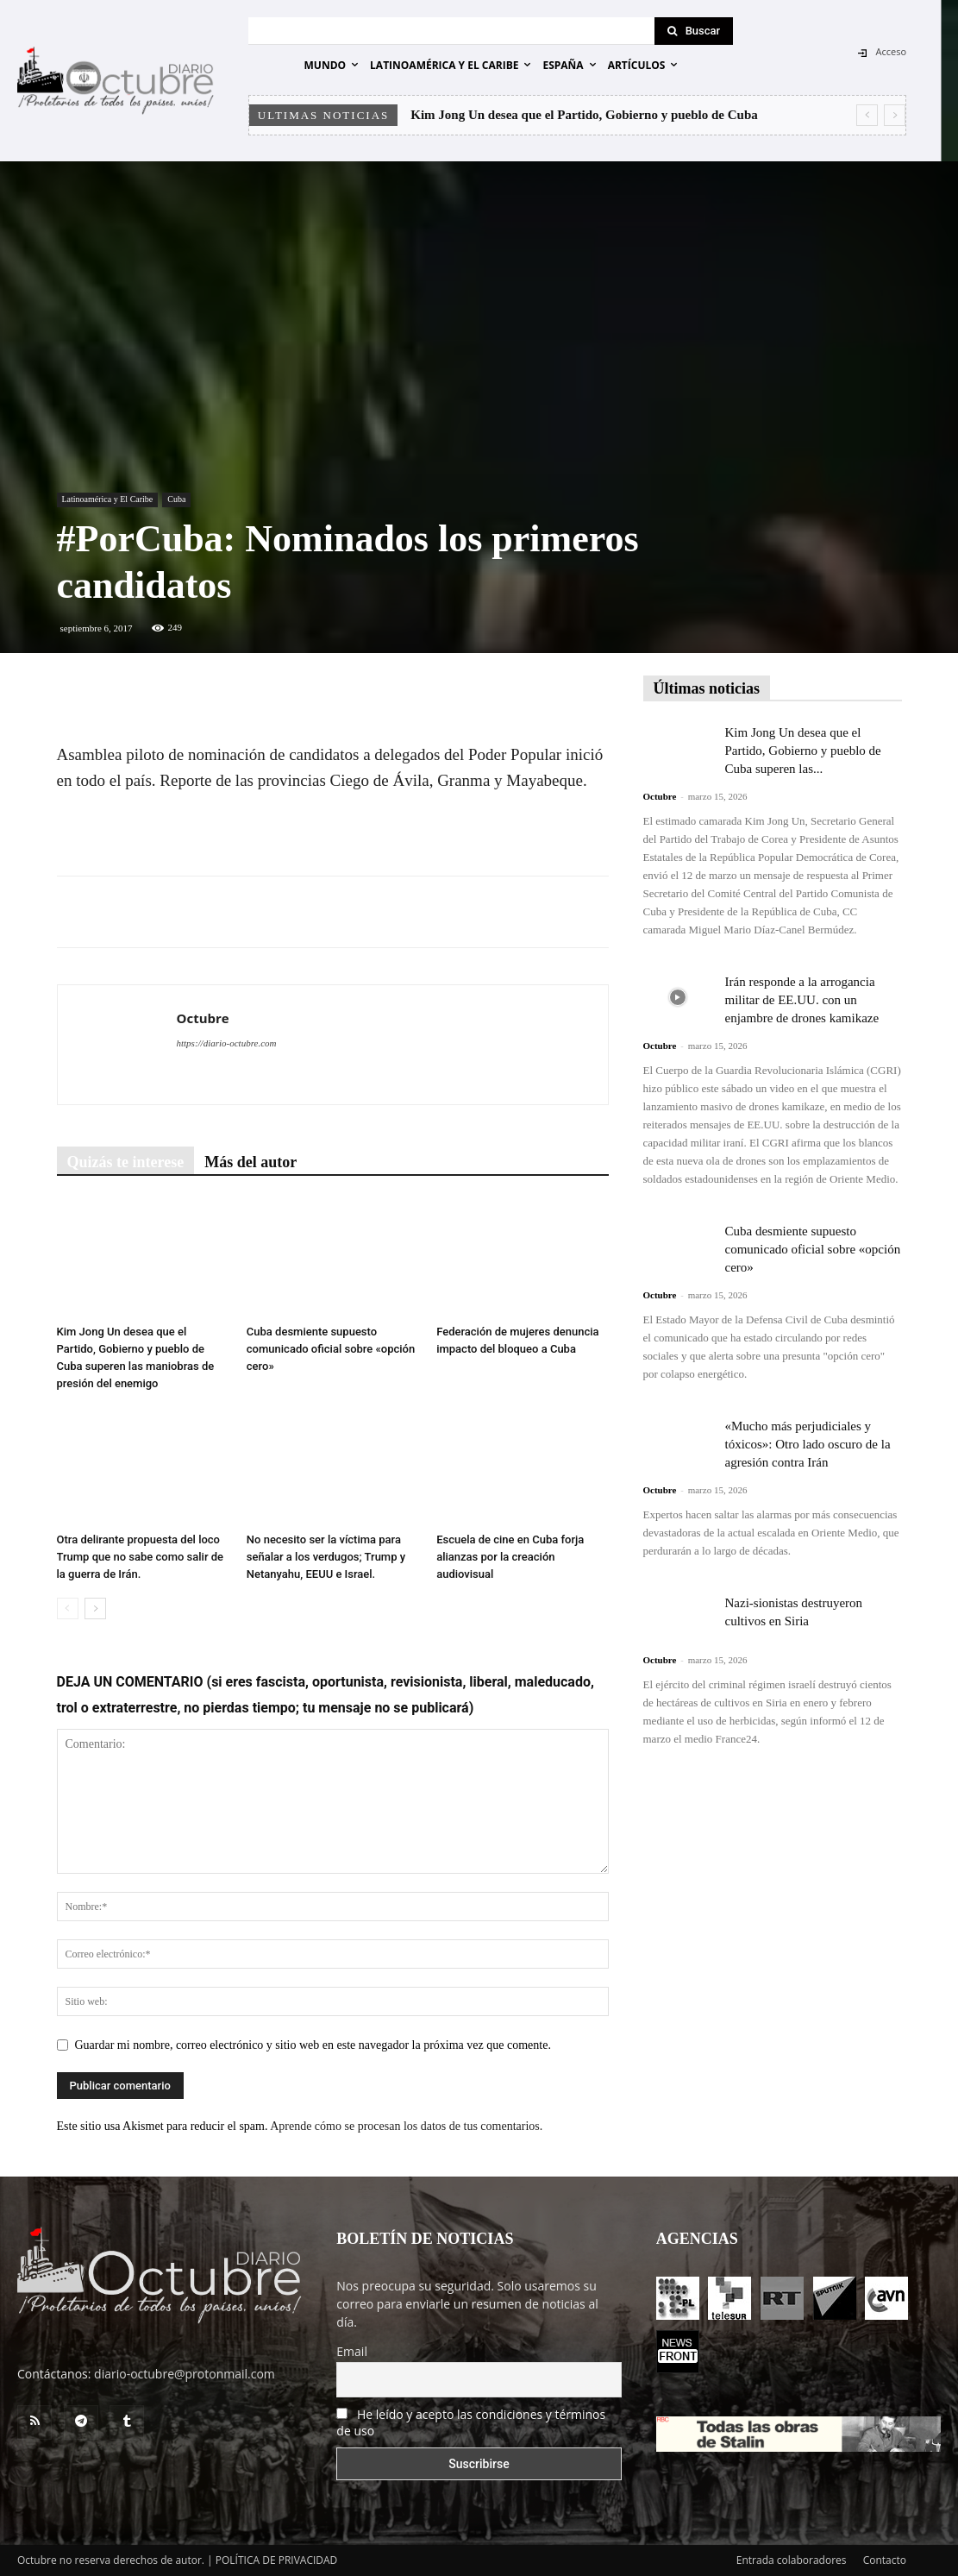 Image resolution: width=958 pixels, height=2576 pixels. What do you see at coordinates (107, 499) in the screenshot?
I see `Latinoamérica y El Caribe` at bounding box center [107, 499].